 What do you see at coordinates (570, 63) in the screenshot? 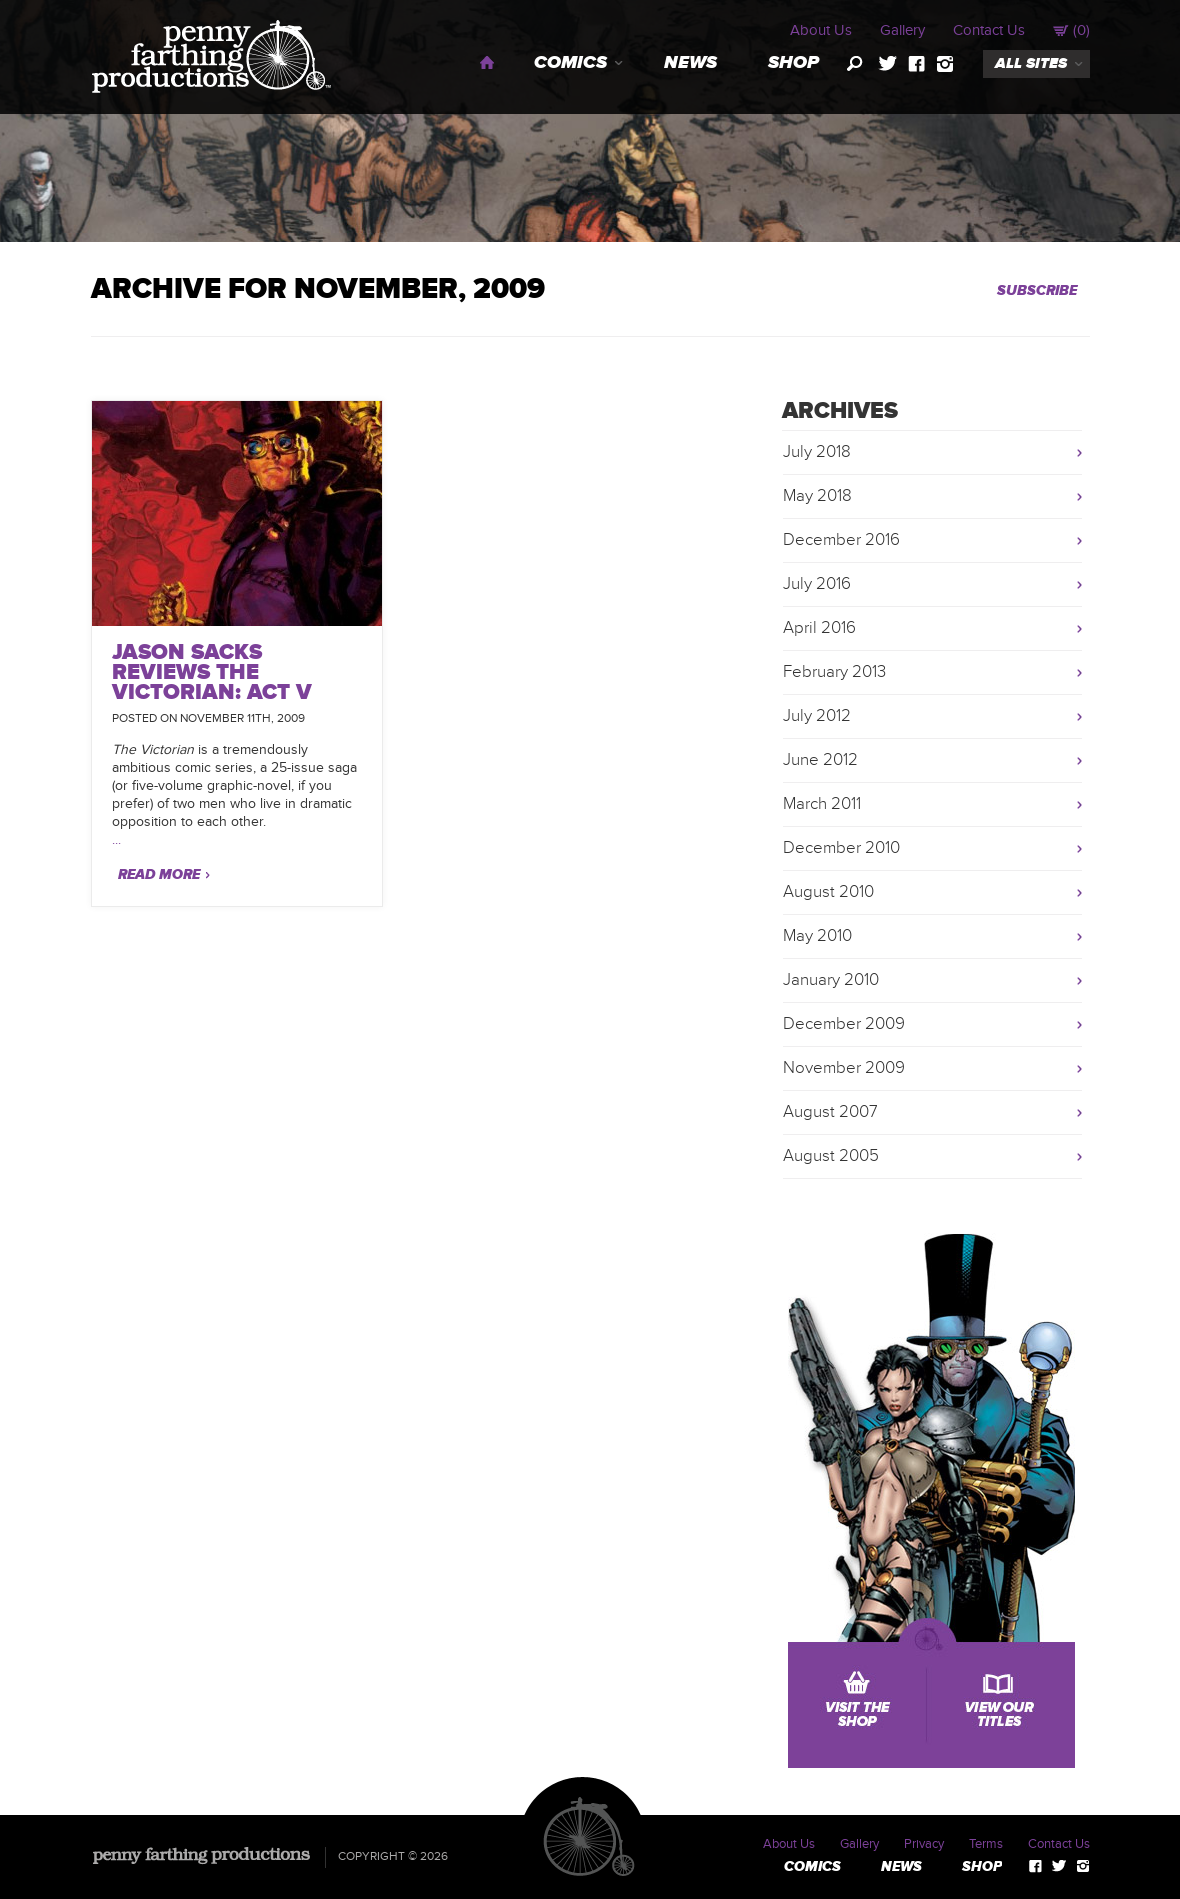
I see `Comics` at bounding box center [570, 63].